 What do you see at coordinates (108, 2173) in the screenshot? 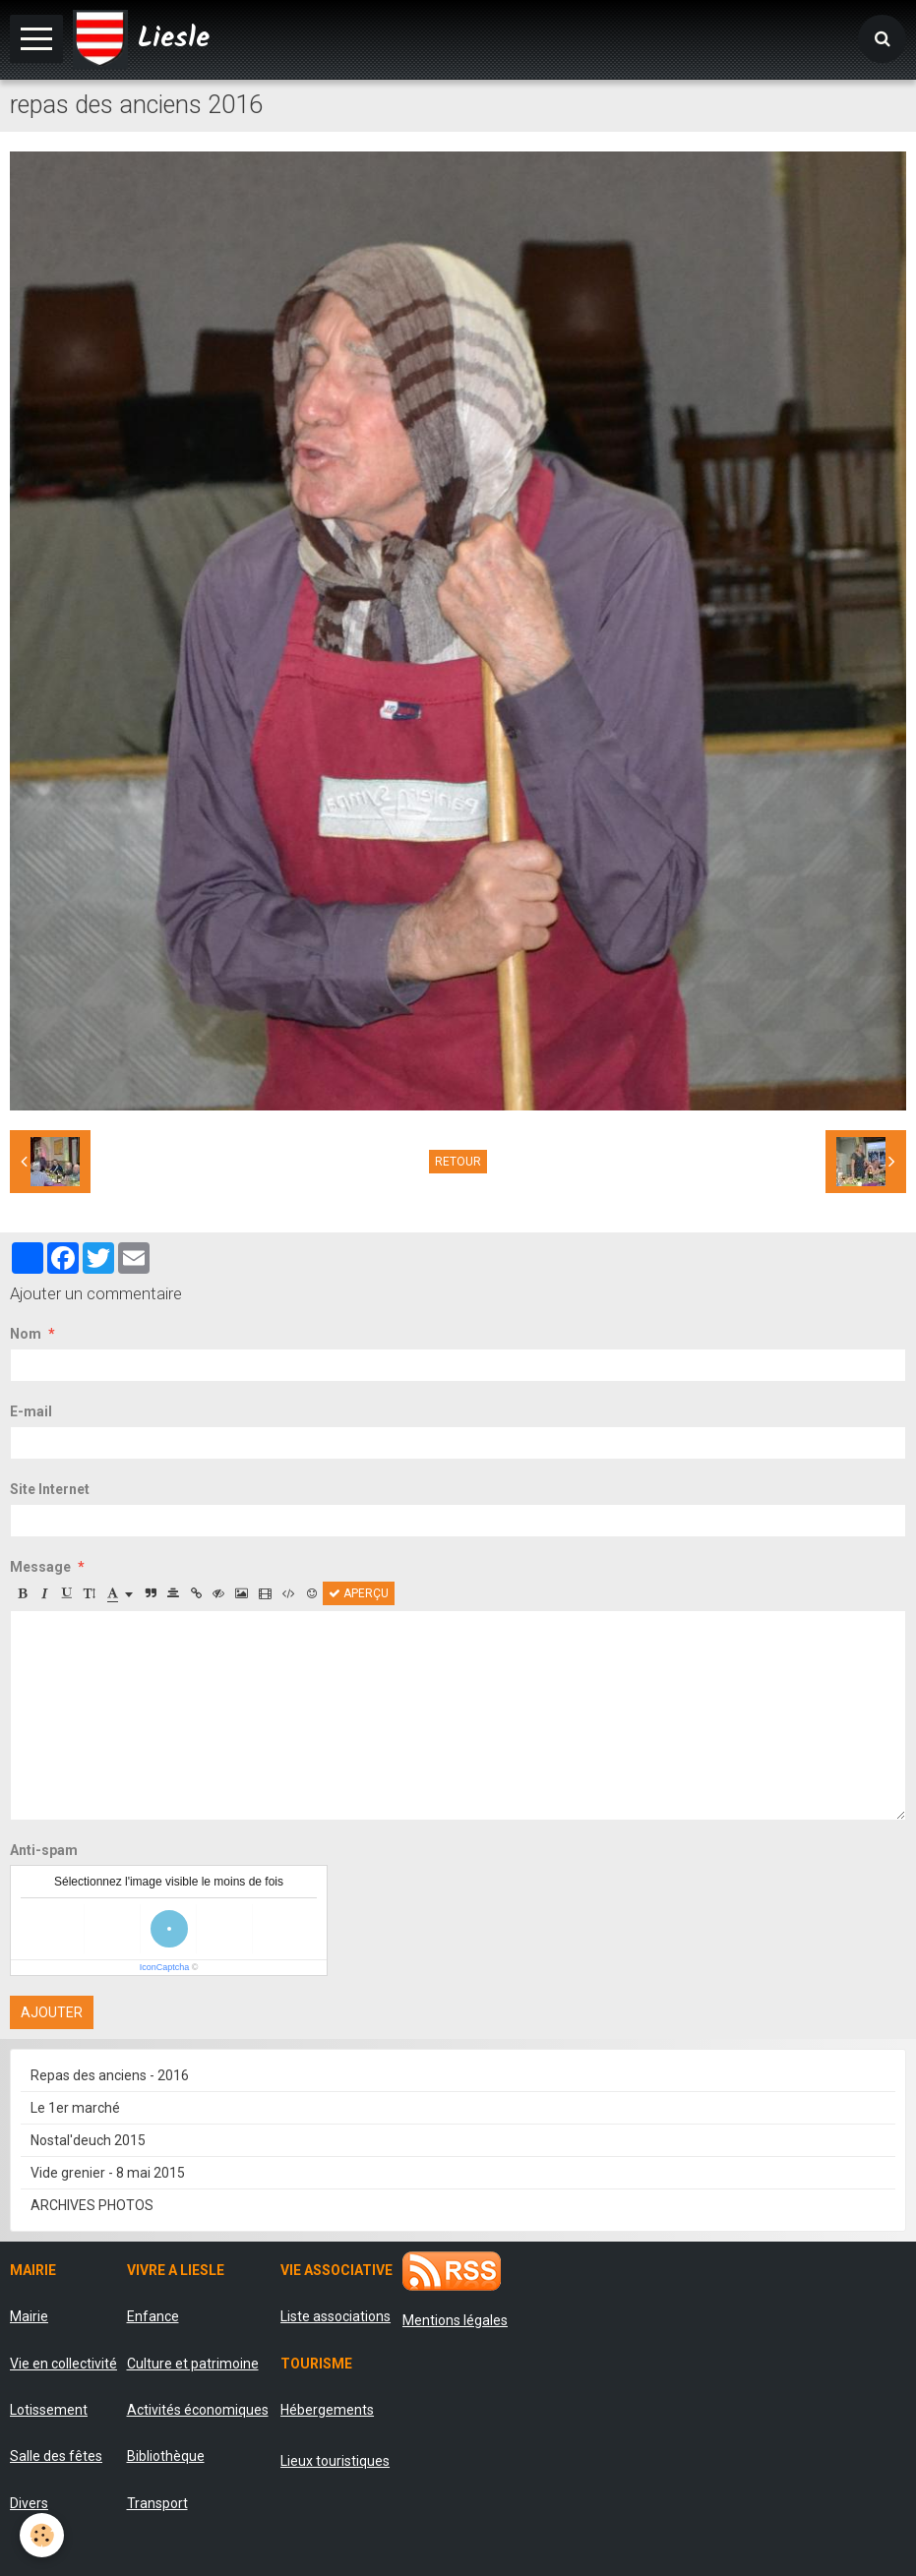
I see `Vide grenier - 8 mai 2015` at bounding box center [108, 2173].